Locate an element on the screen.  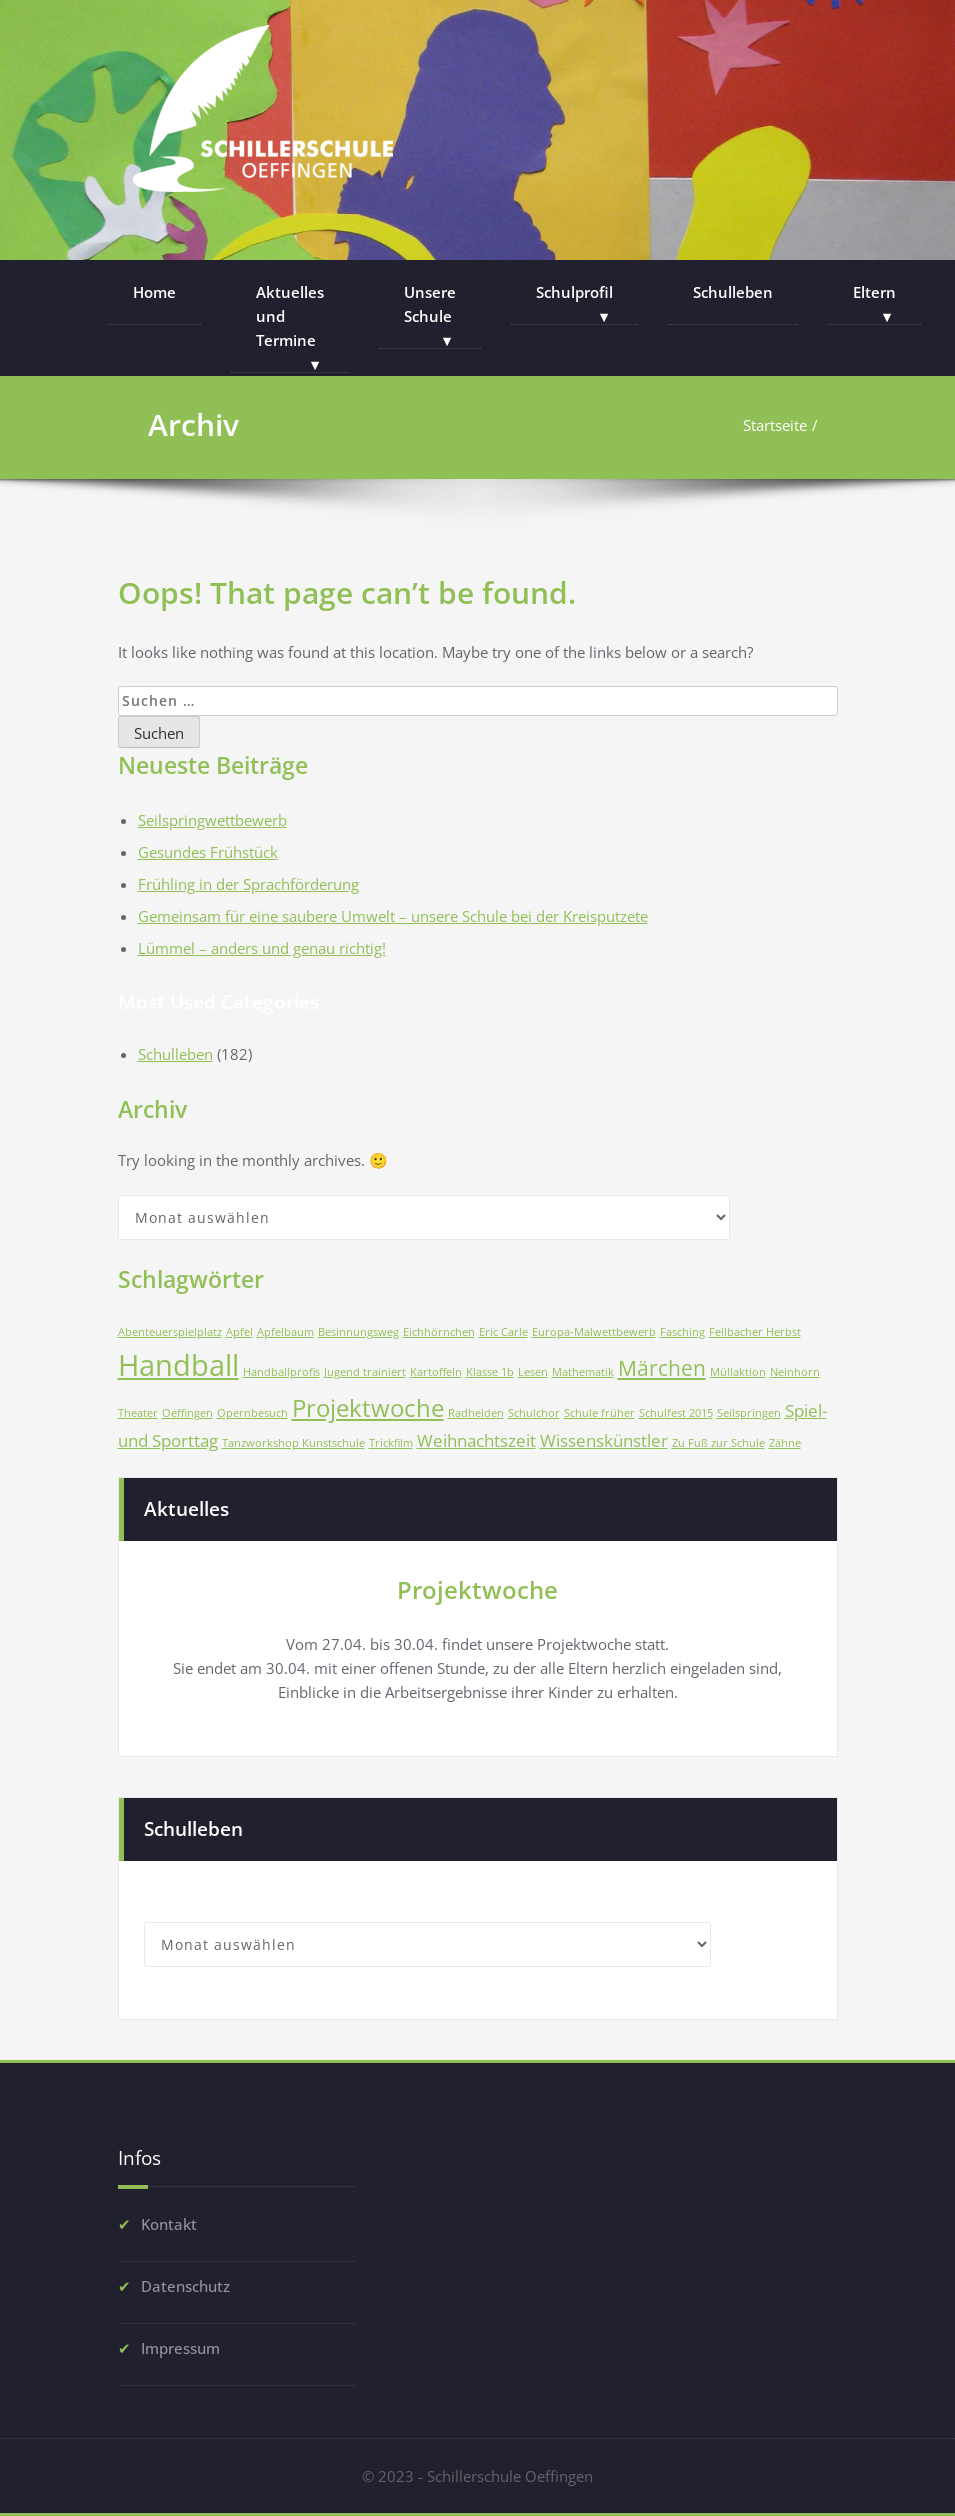
Schulchor [Schulchor (1 Eintrag)] is located at coordinates (534, 1413).